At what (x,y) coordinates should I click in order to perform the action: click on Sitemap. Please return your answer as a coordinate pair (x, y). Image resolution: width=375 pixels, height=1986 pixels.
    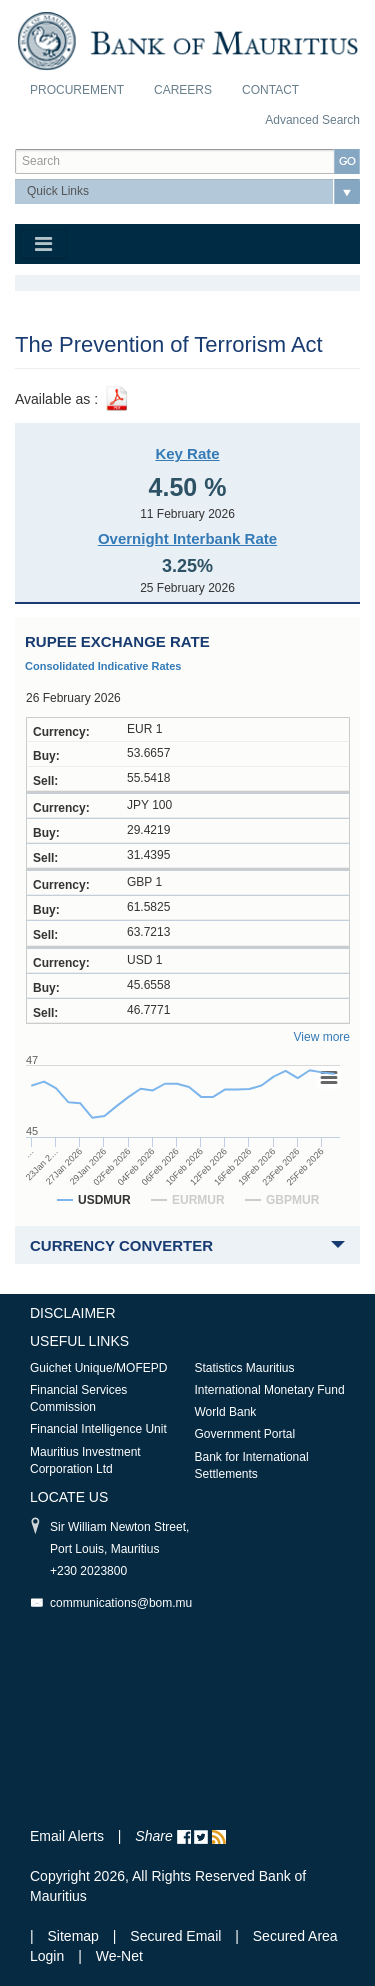
    Looking at the image, I should click on (75, 1936).